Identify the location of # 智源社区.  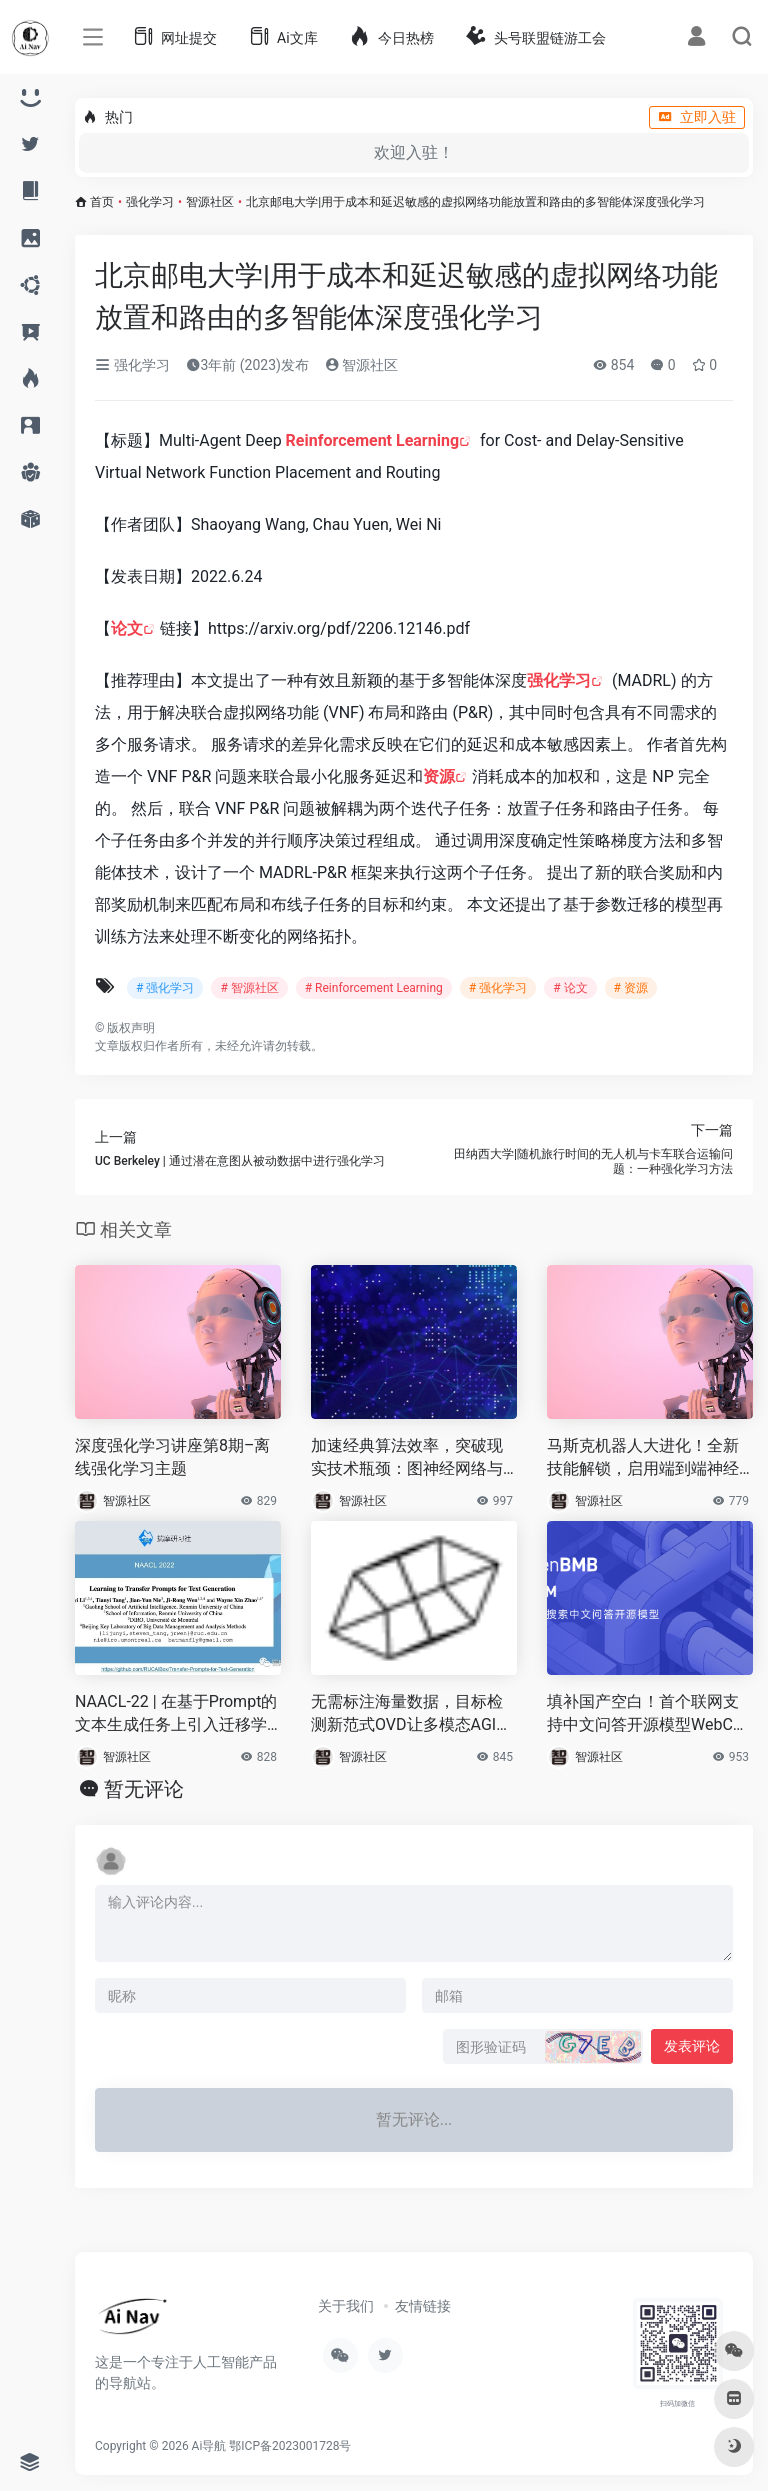
(249, 988).